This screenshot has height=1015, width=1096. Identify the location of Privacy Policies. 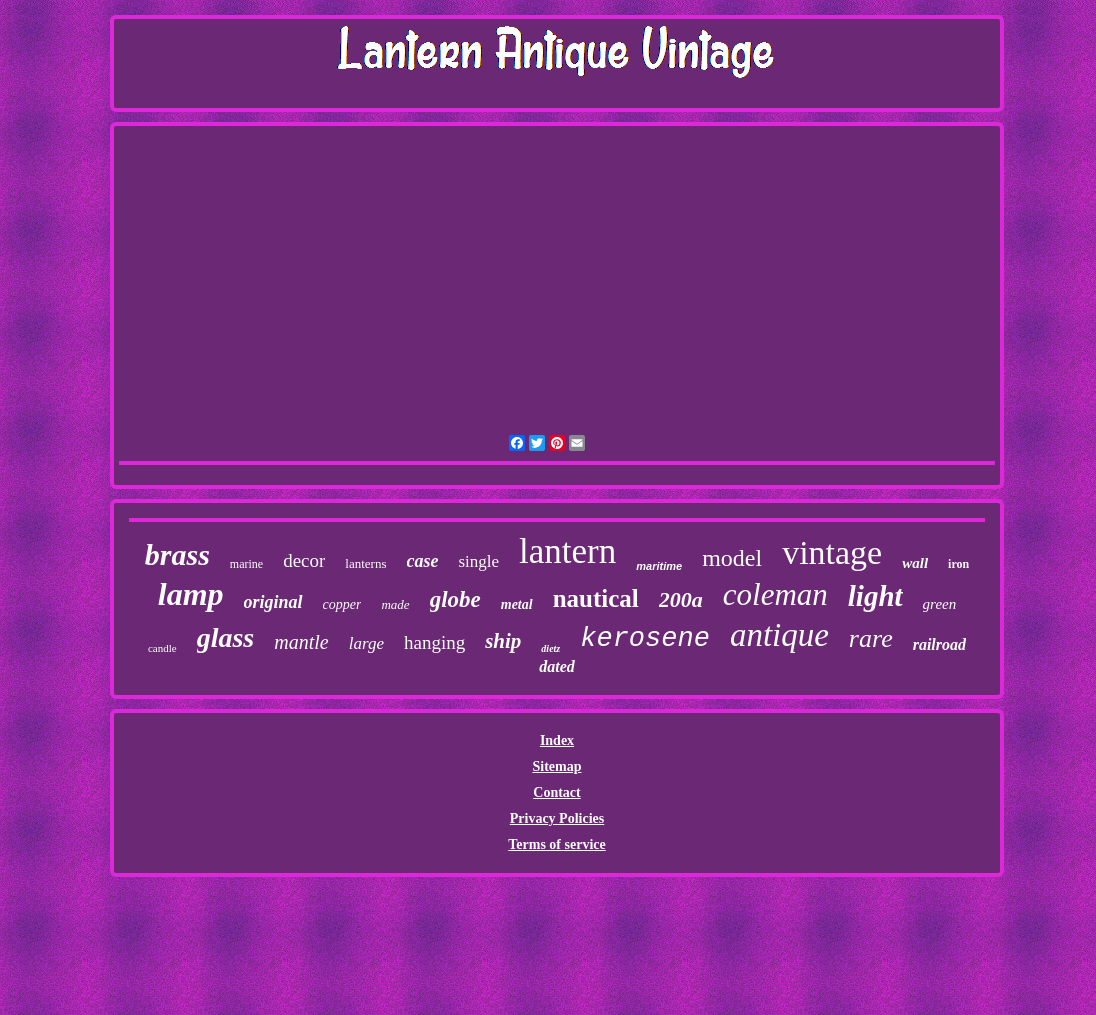
(557, 818).